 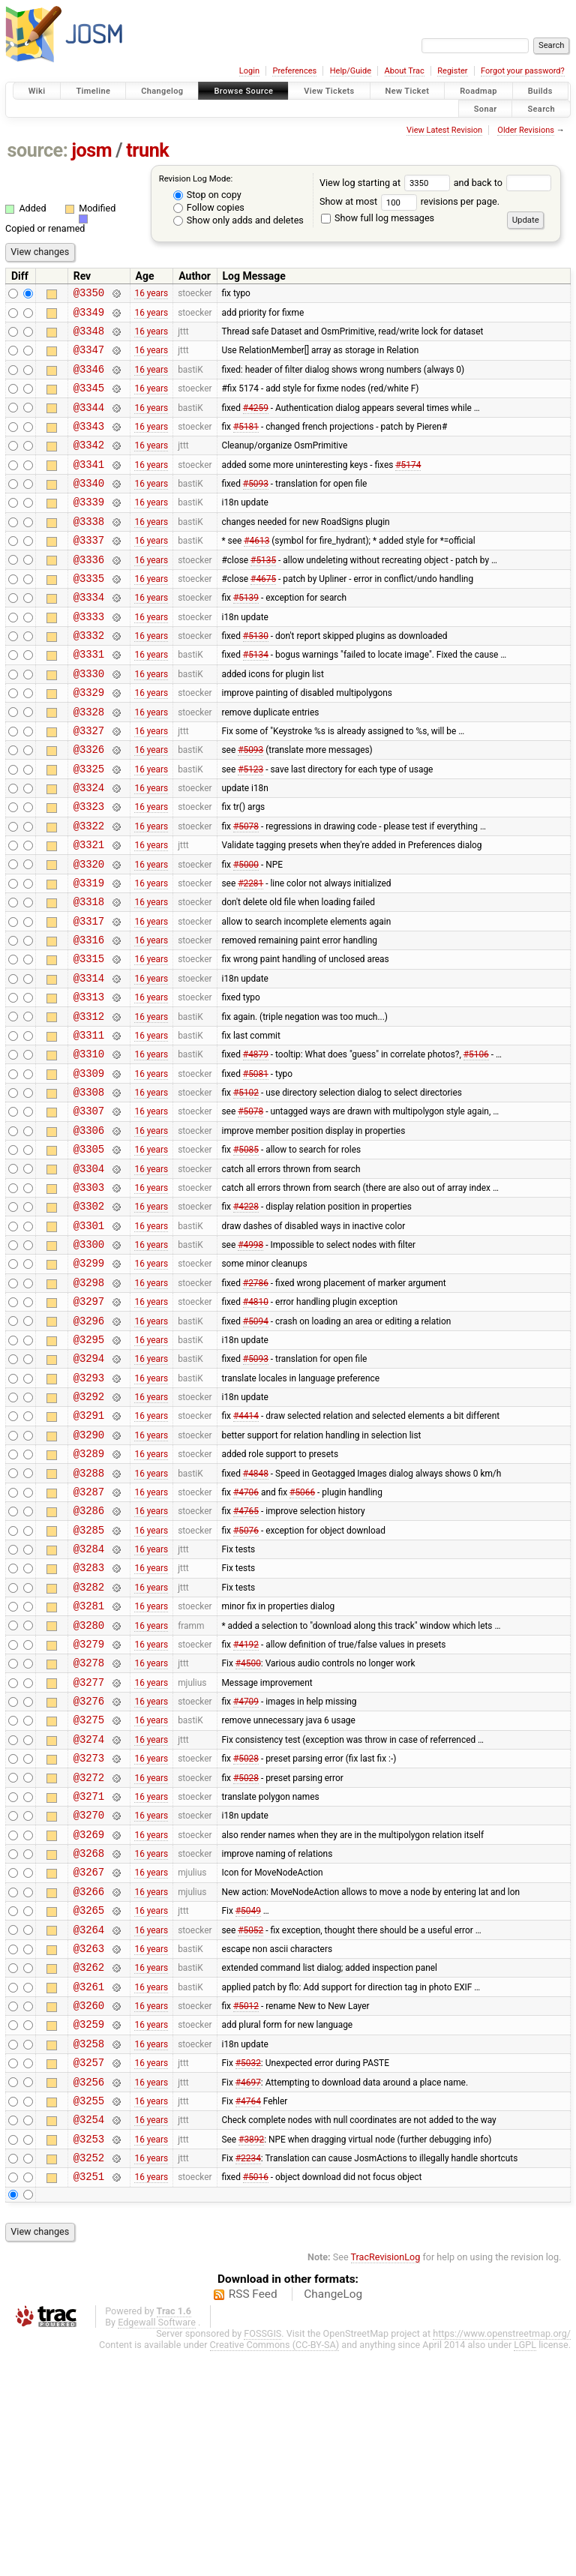 What do you see at coordinates (89, 1209) in the screenshot?
I see `@3307` at bounding box center [89, 1209].